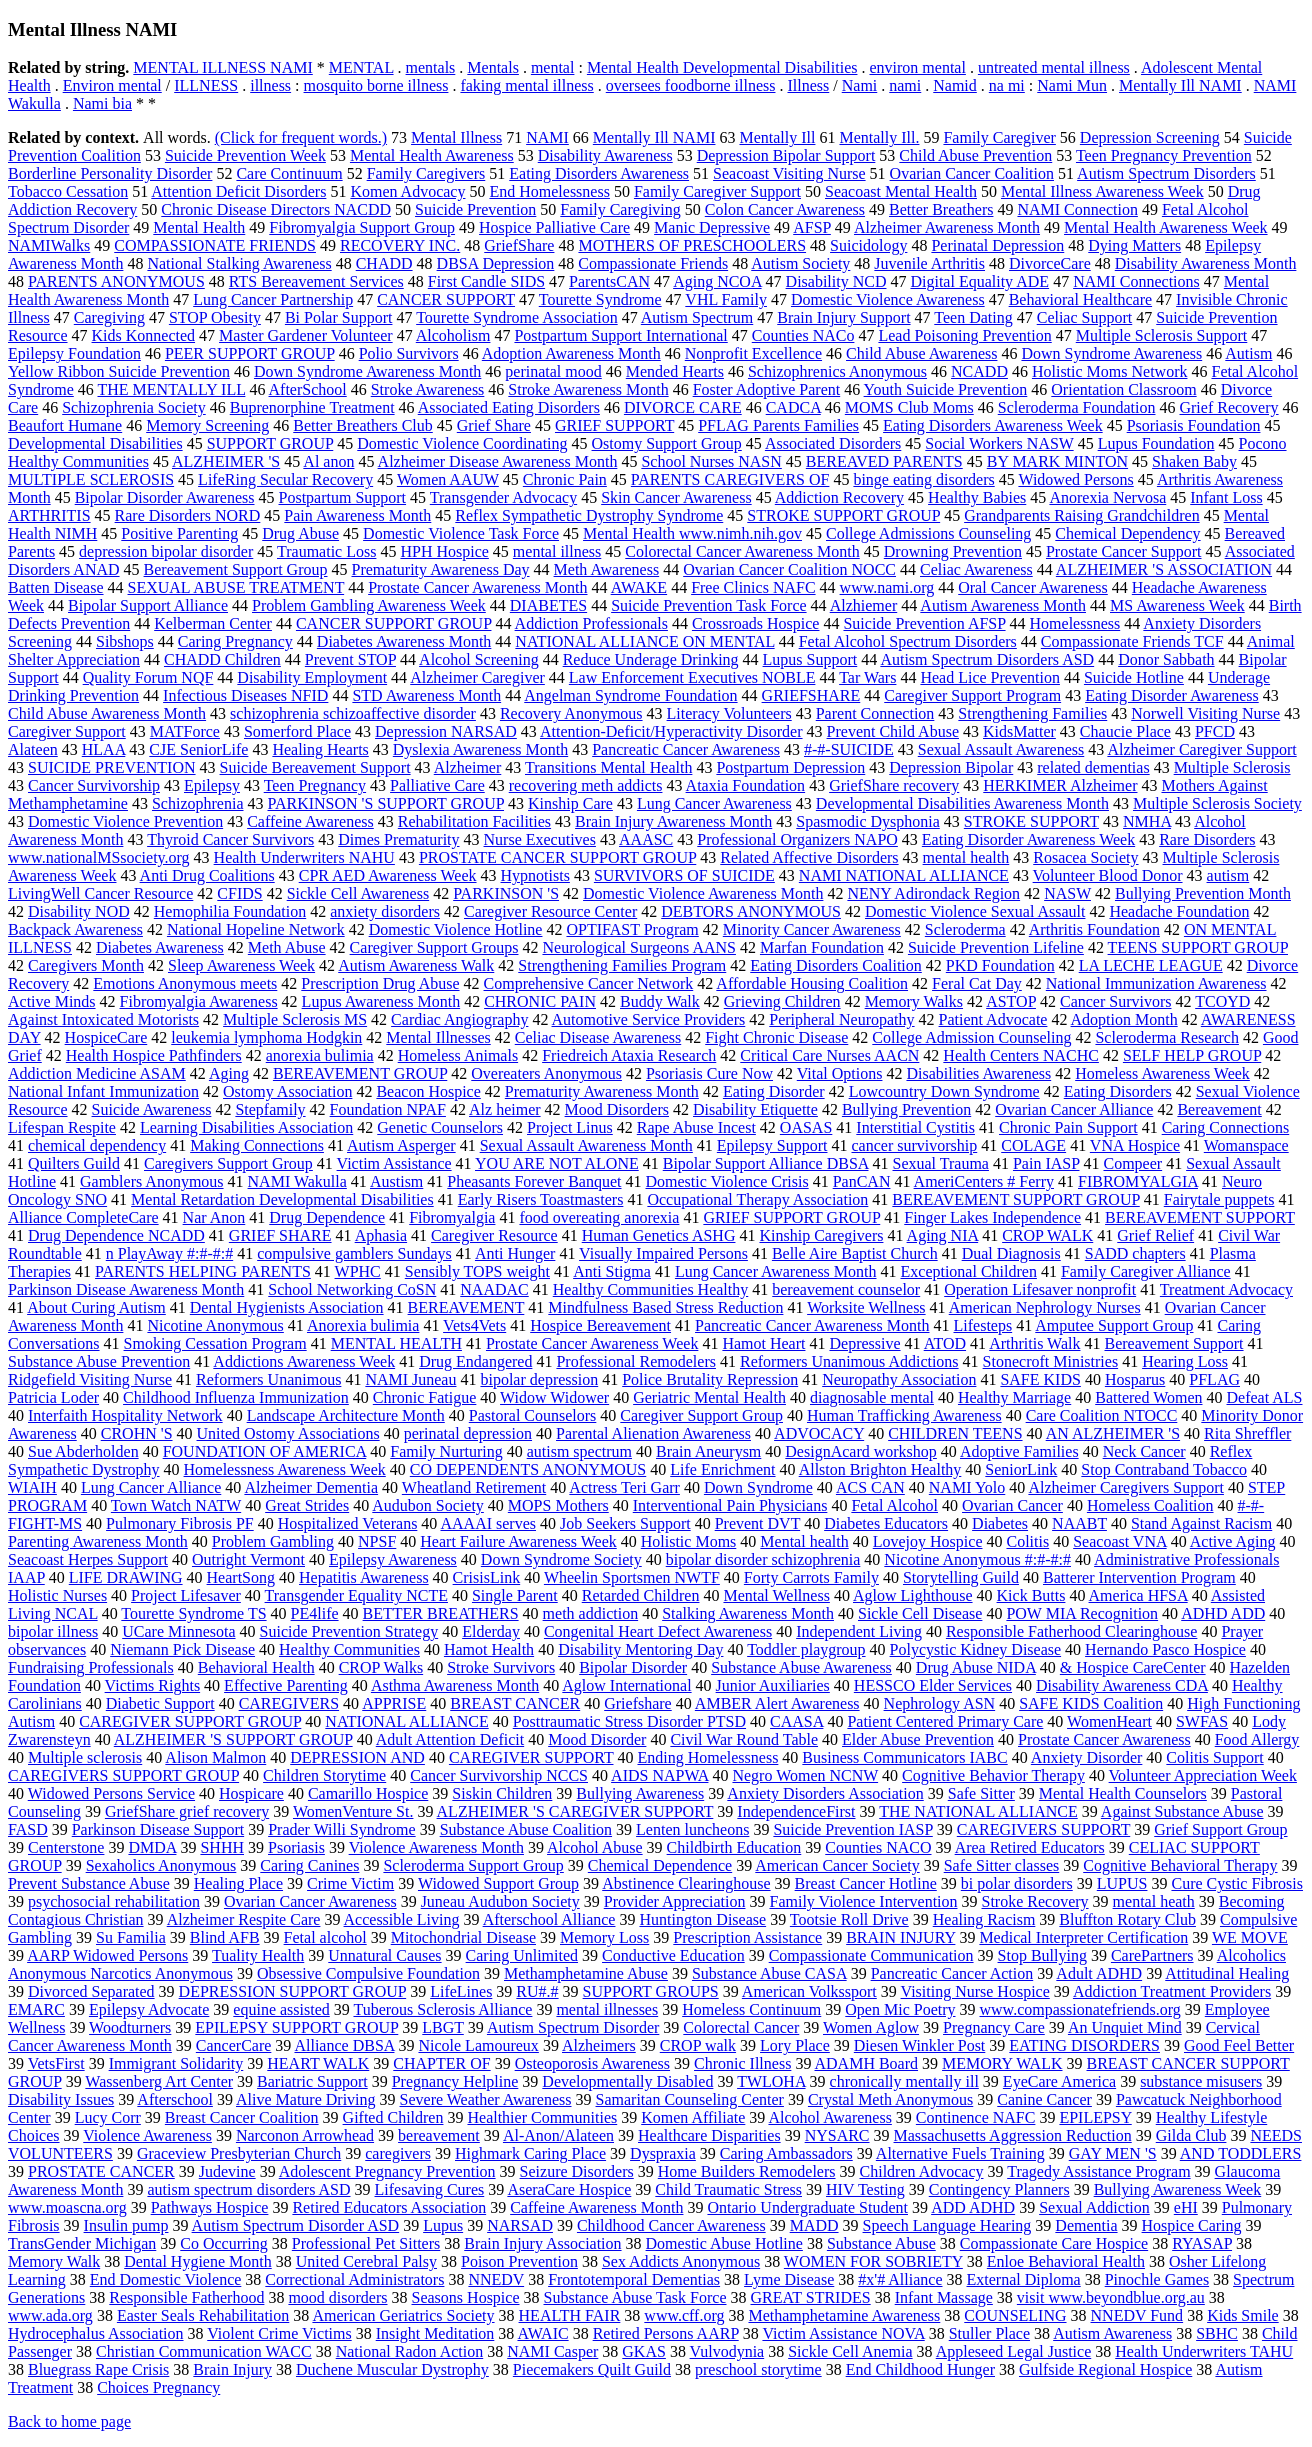 Image resolution: width=1312 pixels, height=2447 pixels. I want to click on Attitudinal Healing, so click(1227, 1973).